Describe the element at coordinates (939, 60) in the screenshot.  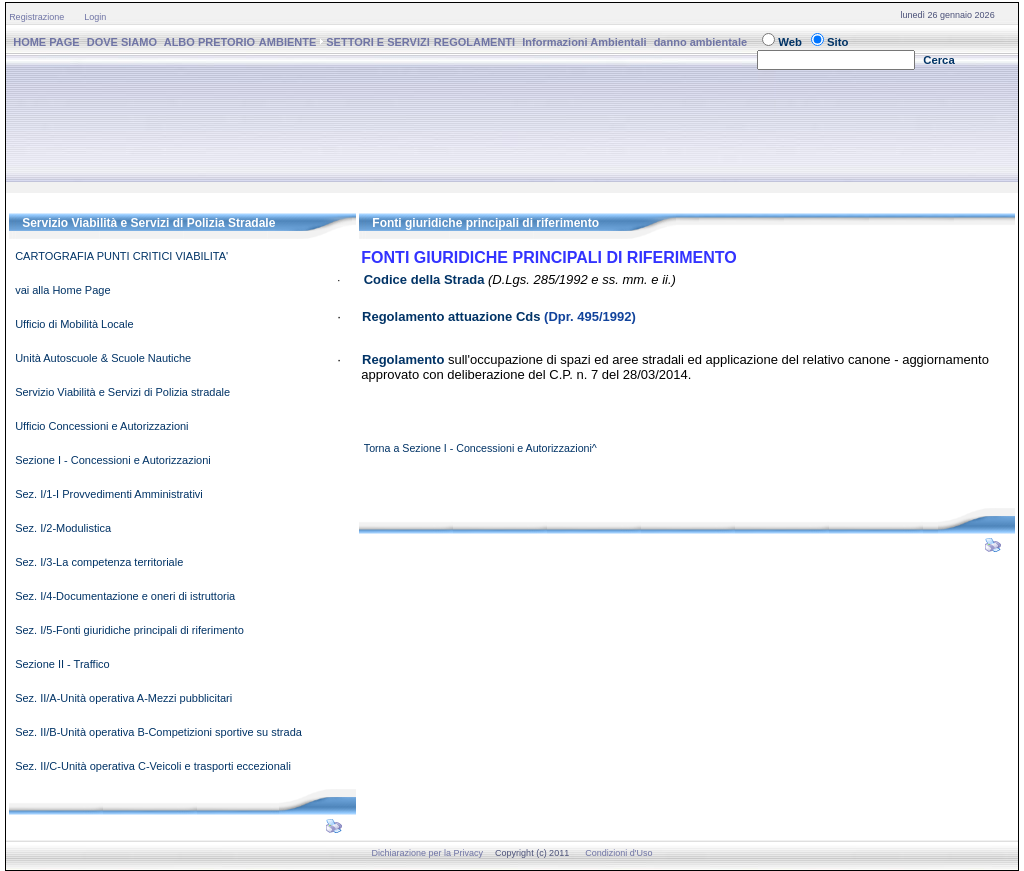
I see `Cerca` at that location.